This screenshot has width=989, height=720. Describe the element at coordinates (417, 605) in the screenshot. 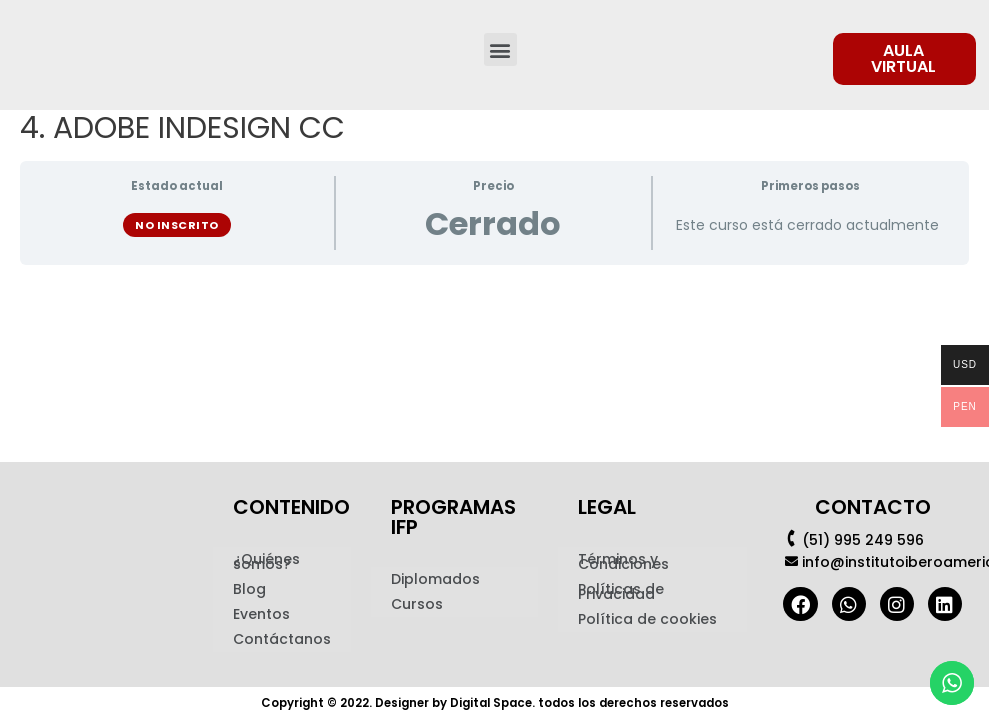

I see `Cursos` at that location.